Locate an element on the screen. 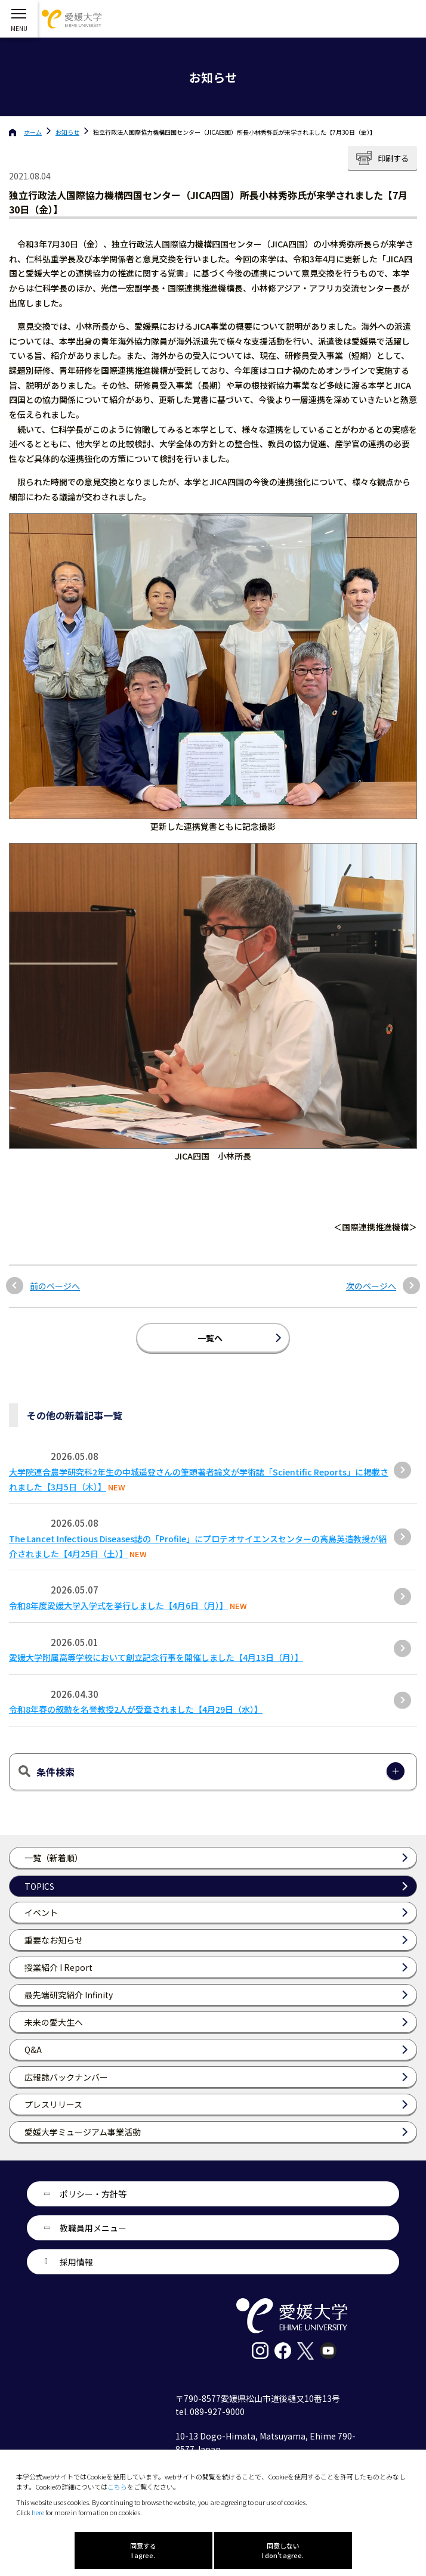 The height and width of the screenshot is (2576, 426). 愛媛大学附属高等学校において創立記念行事を開催しました【4月13日（月）】 is located at coordinates (156, 1657).